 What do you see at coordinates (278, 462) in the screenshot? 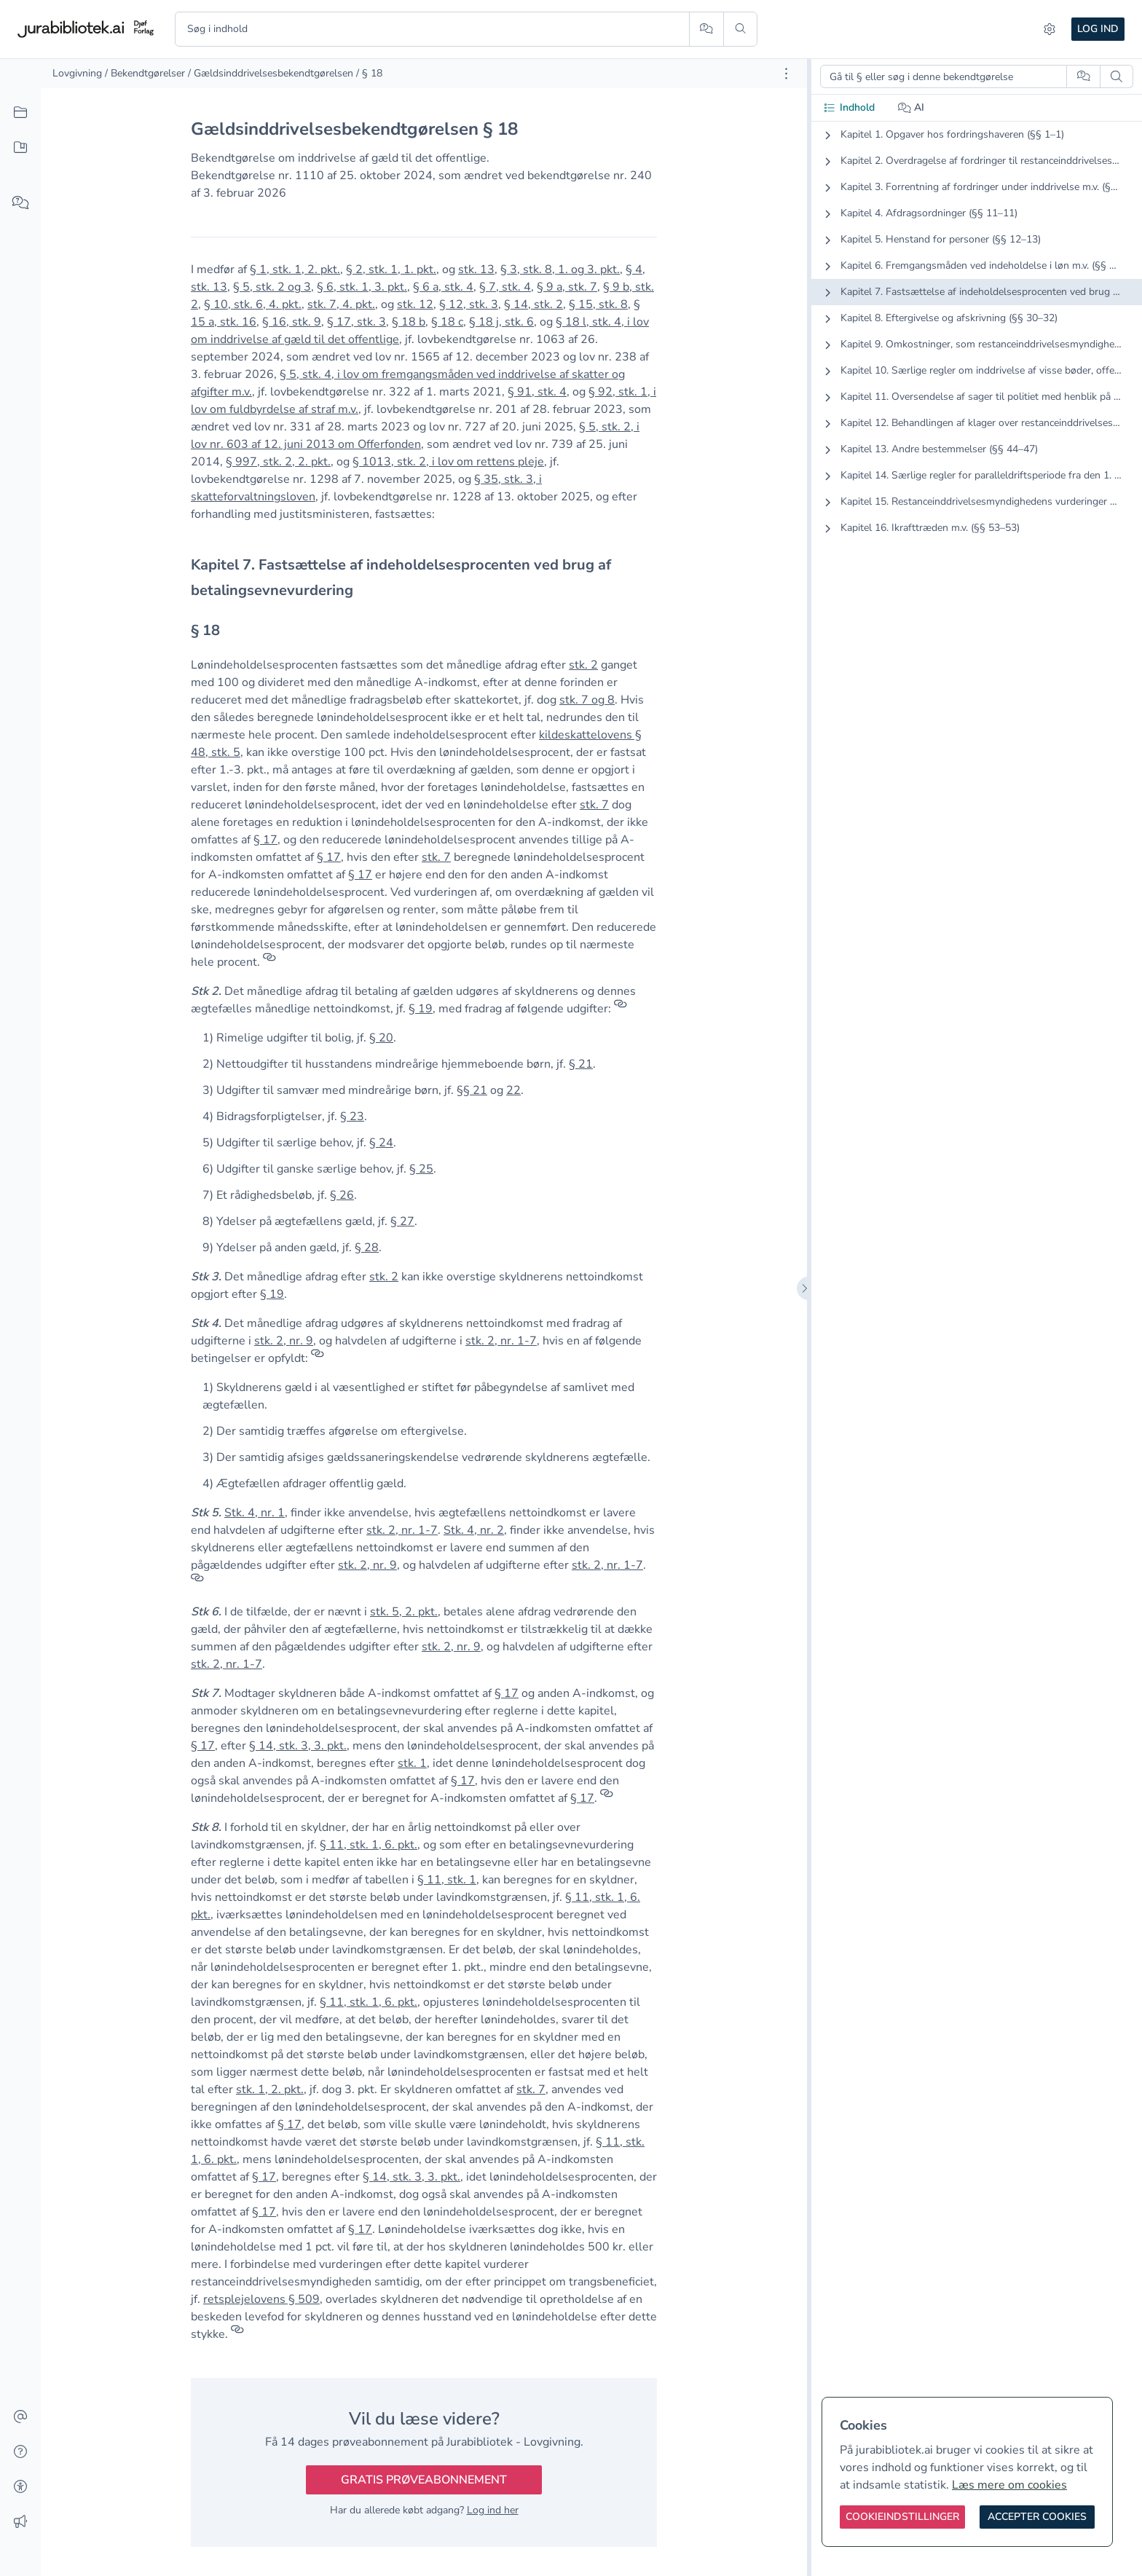
I see `§ 997, stk. 2, 2. pkt. [button]` at bounding box center [278, 462].